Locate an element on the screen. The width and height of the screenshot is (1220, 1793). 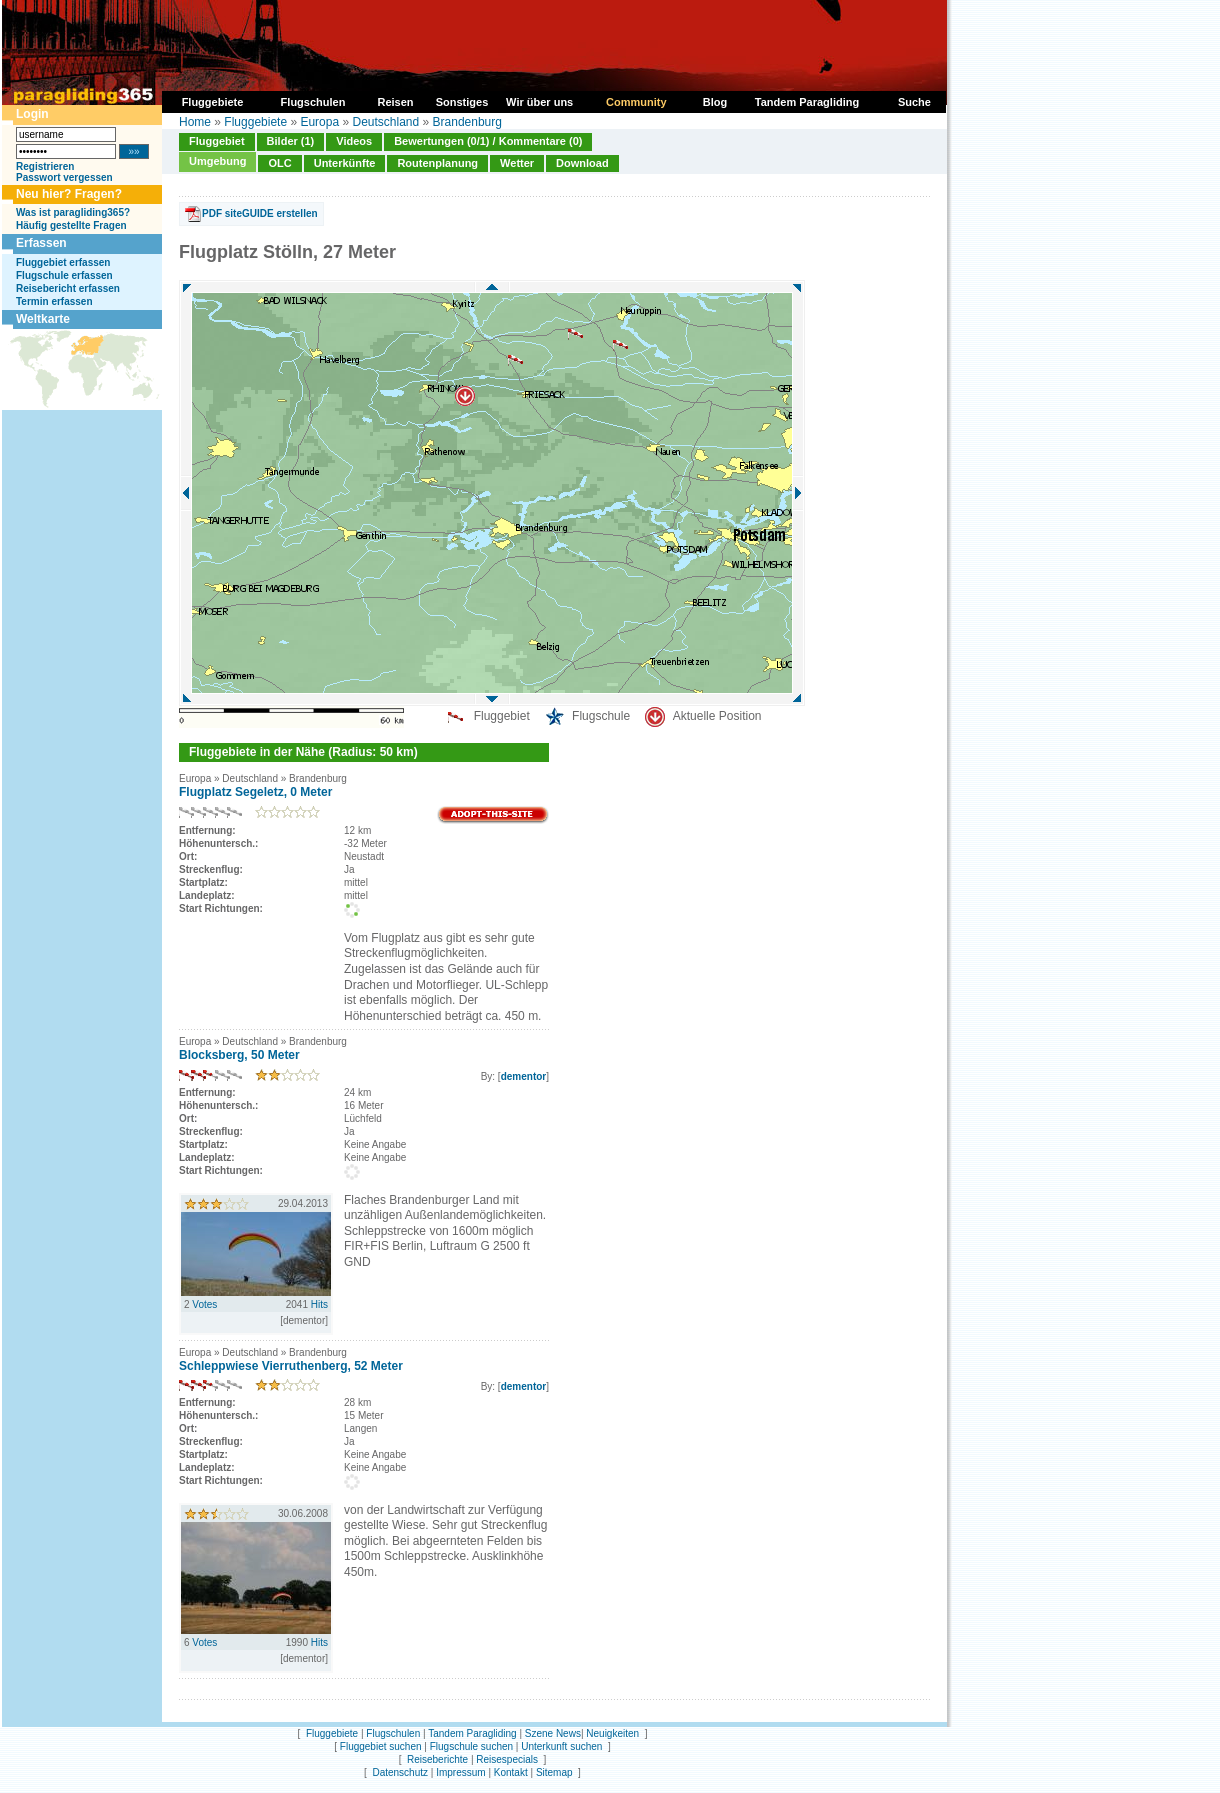
Bewertungen (0/1) / Kommentare (0) is located at coordinates (488, 141).